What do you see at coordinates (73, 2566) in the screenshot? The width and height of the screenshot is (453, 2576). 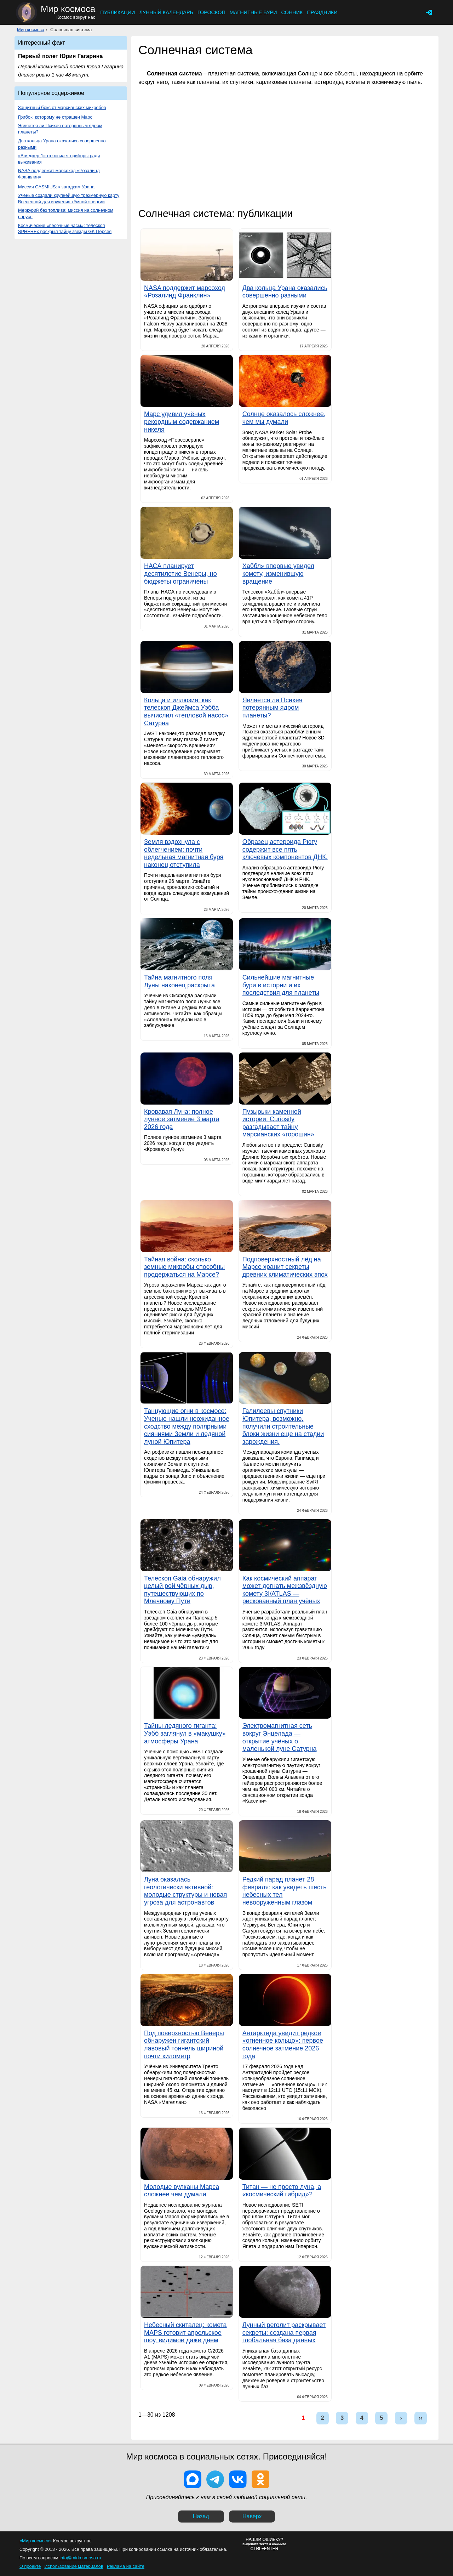 I see `Использование материалов` at bounding box center [73, 2566].